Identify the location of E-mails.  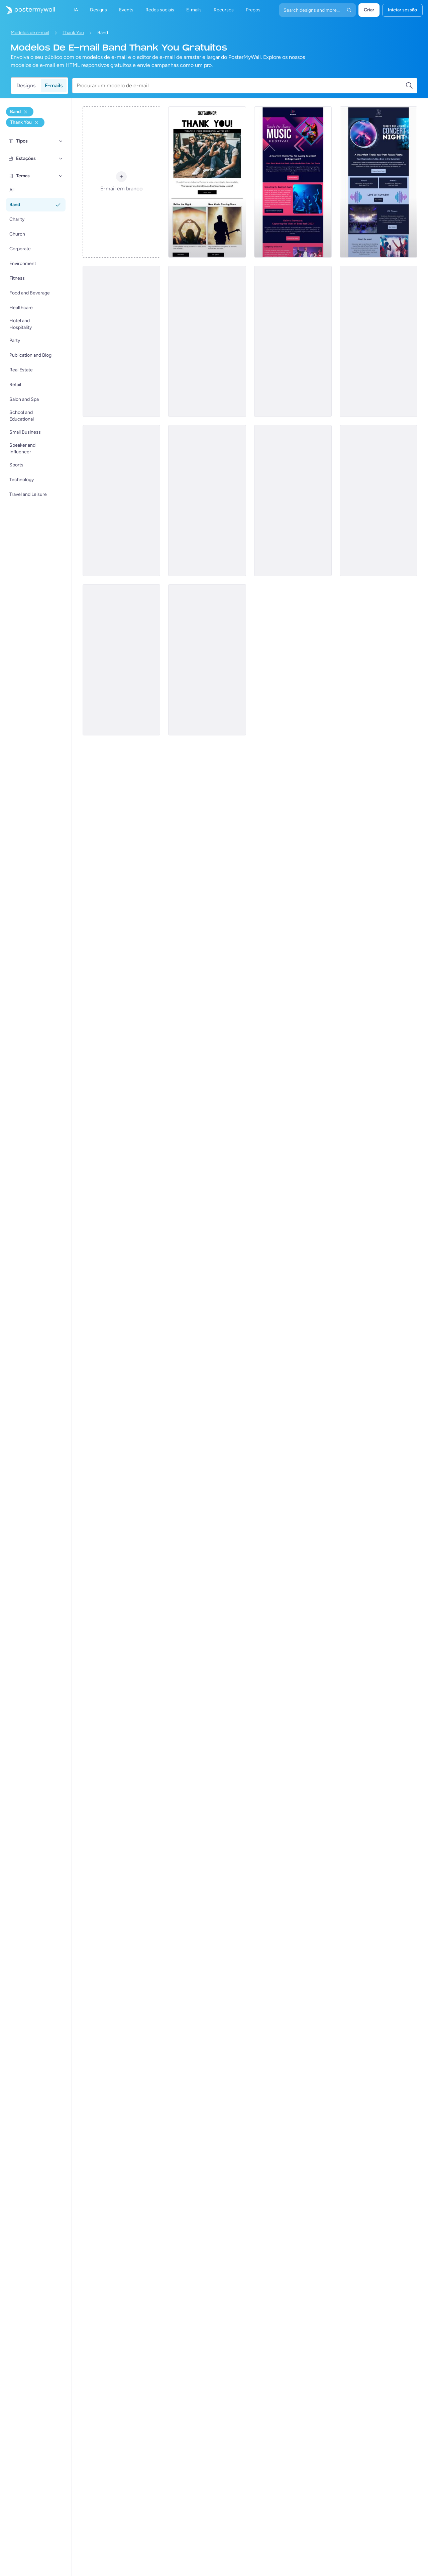
(54, 85).